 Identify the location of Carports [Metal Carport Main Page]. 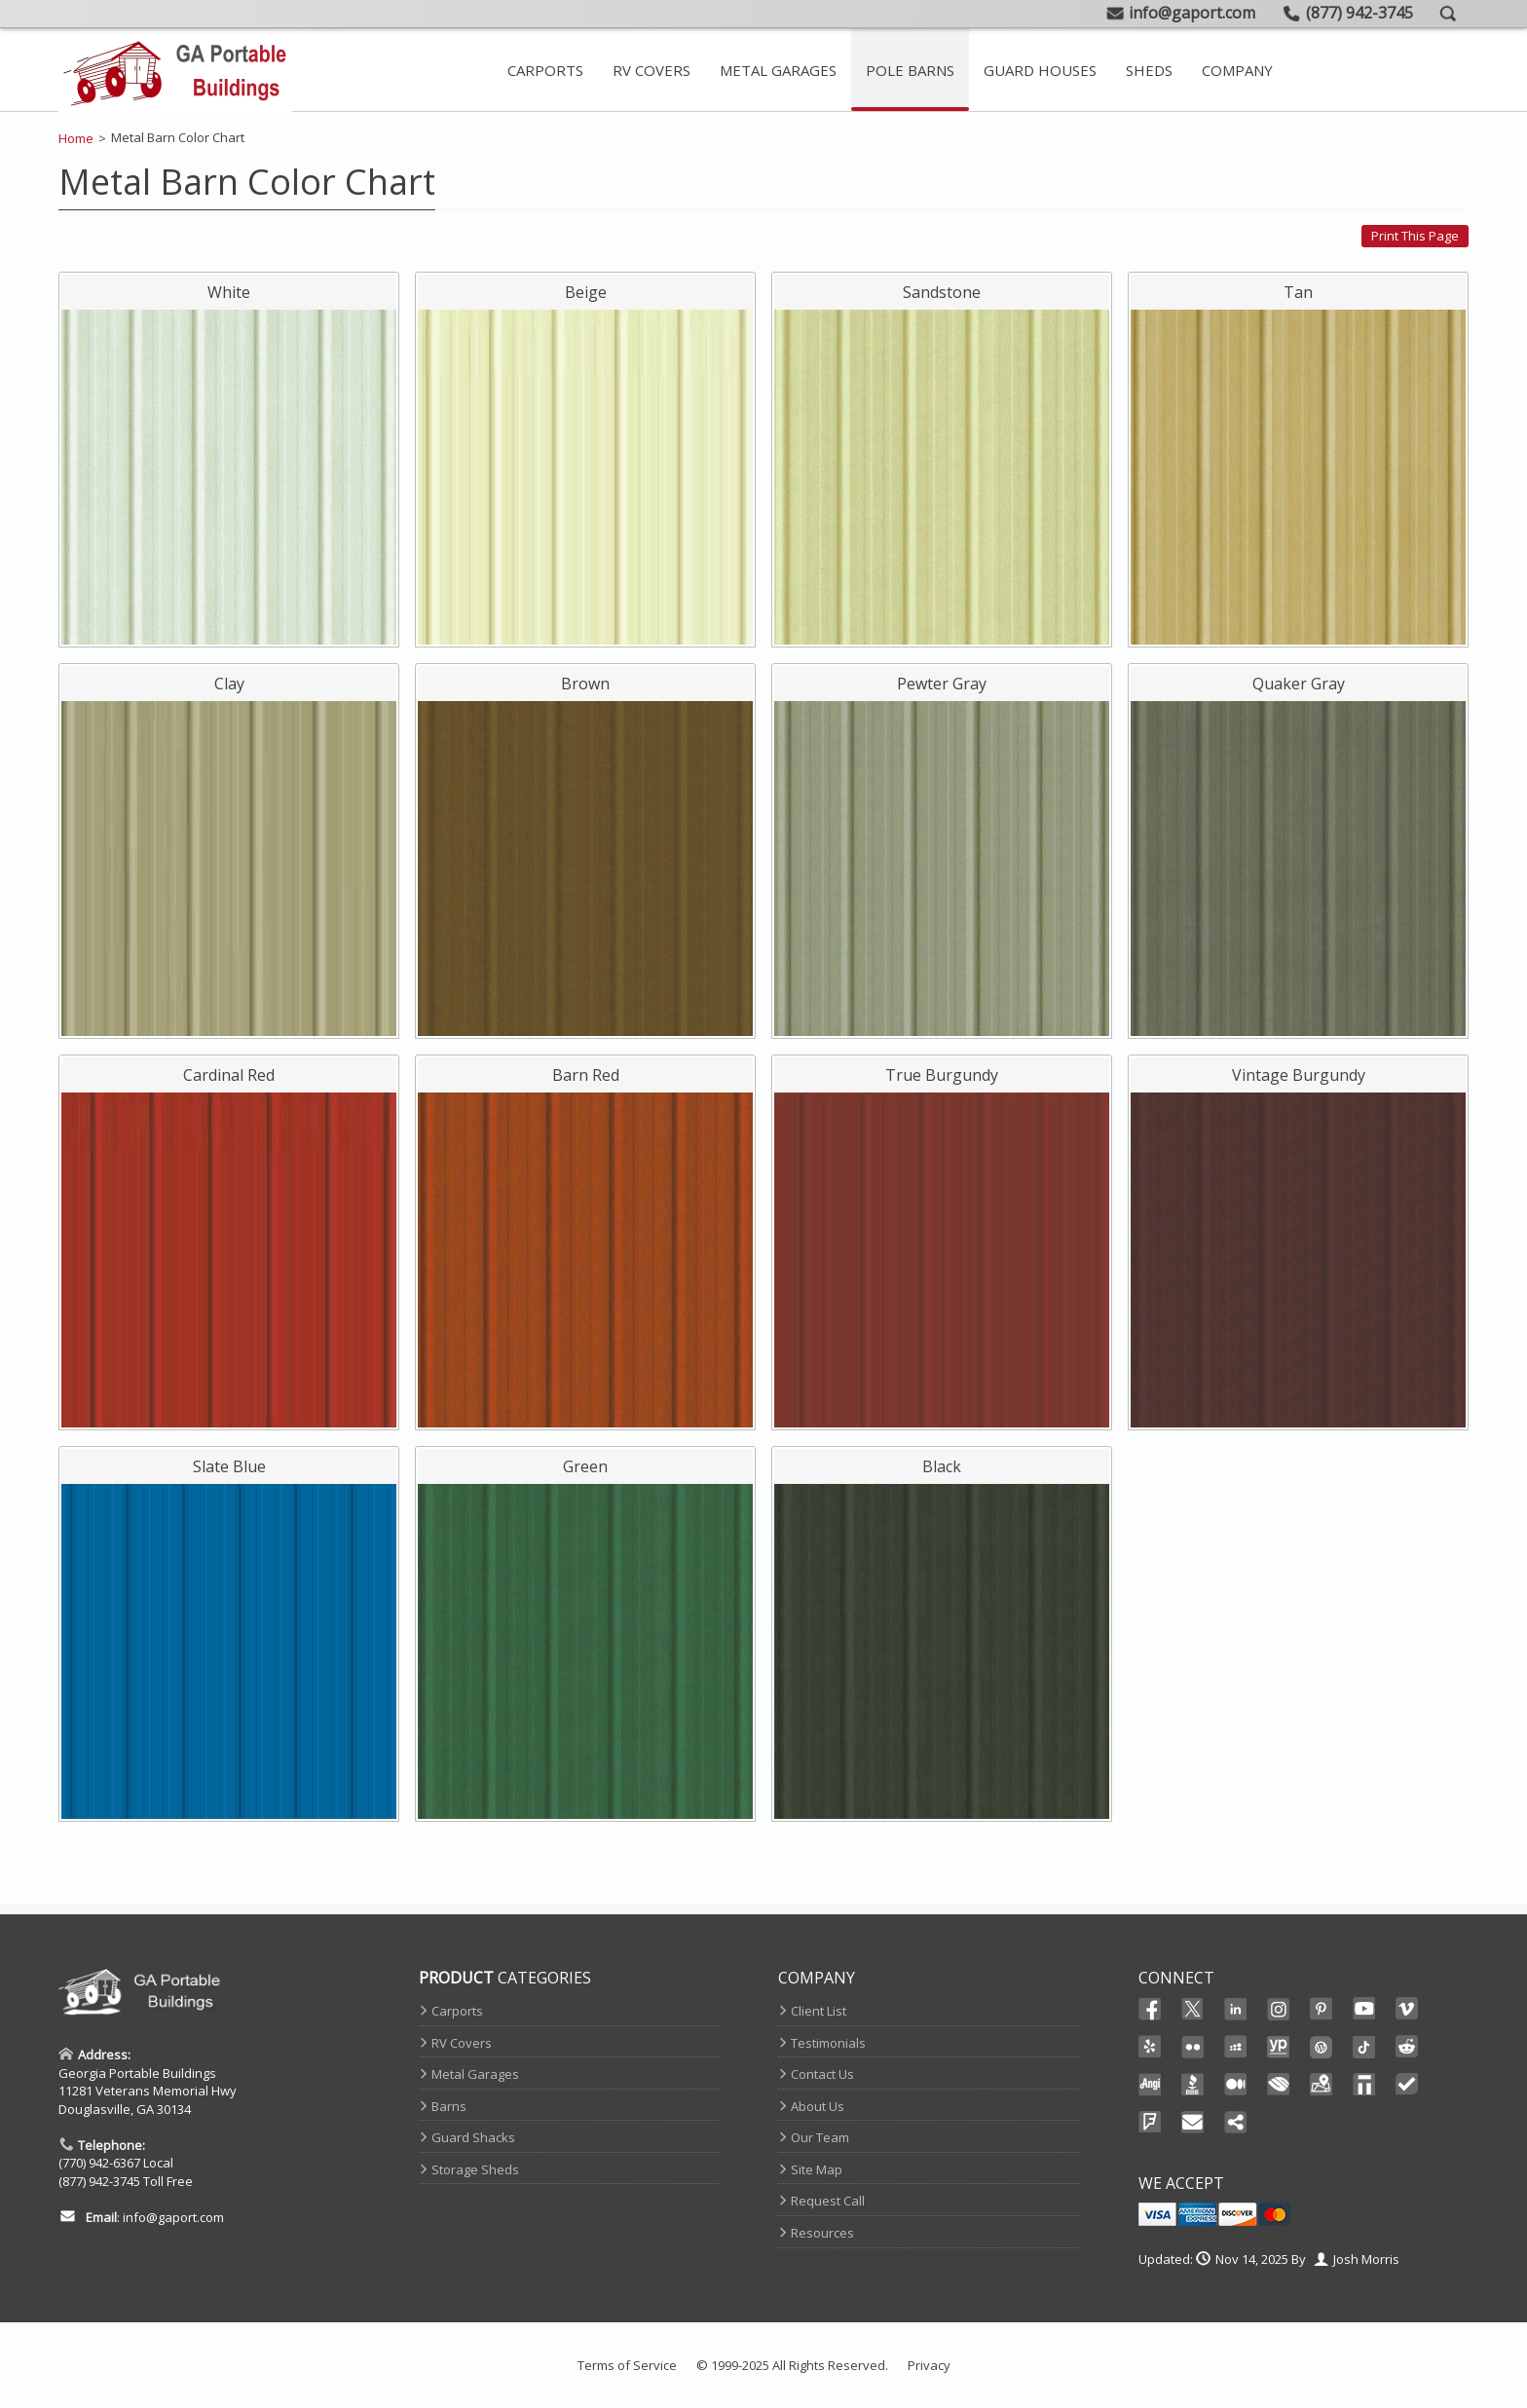
(545, 70).